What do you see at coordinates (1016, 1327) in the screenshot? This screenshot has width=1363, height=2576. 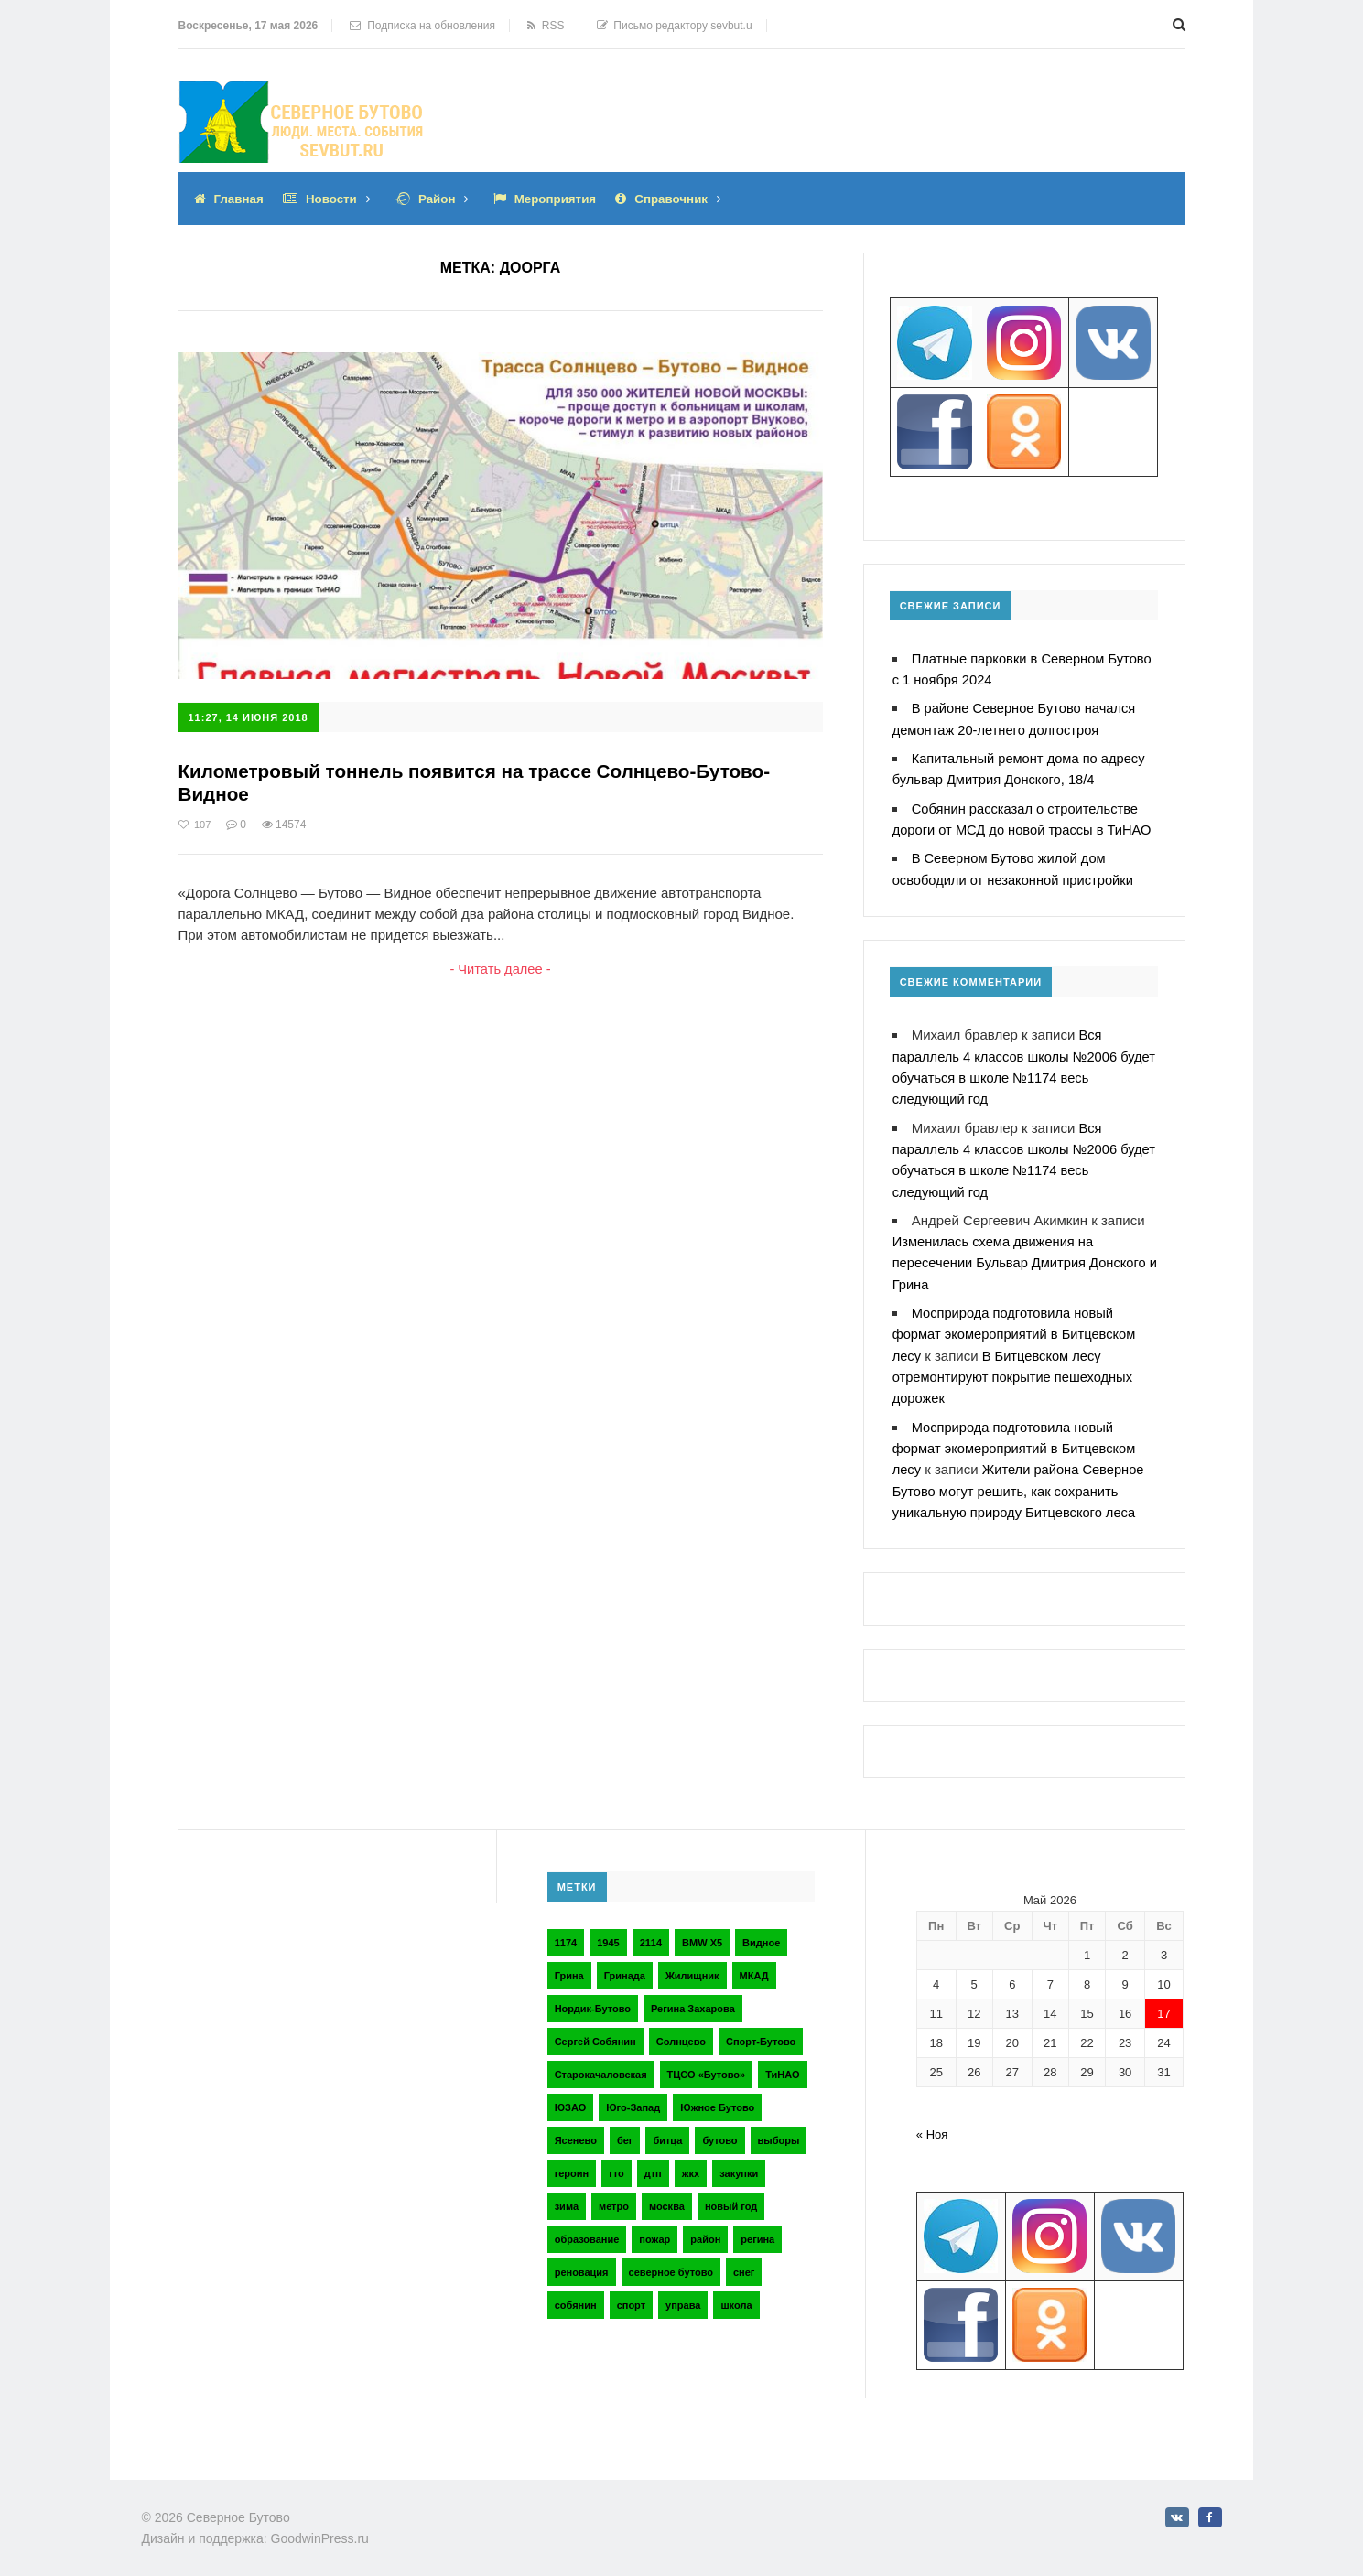 I see `Мосприрода подготовила новый формат экомероприятий в Битцевском лесу` at bounding box center [1016, 1327].